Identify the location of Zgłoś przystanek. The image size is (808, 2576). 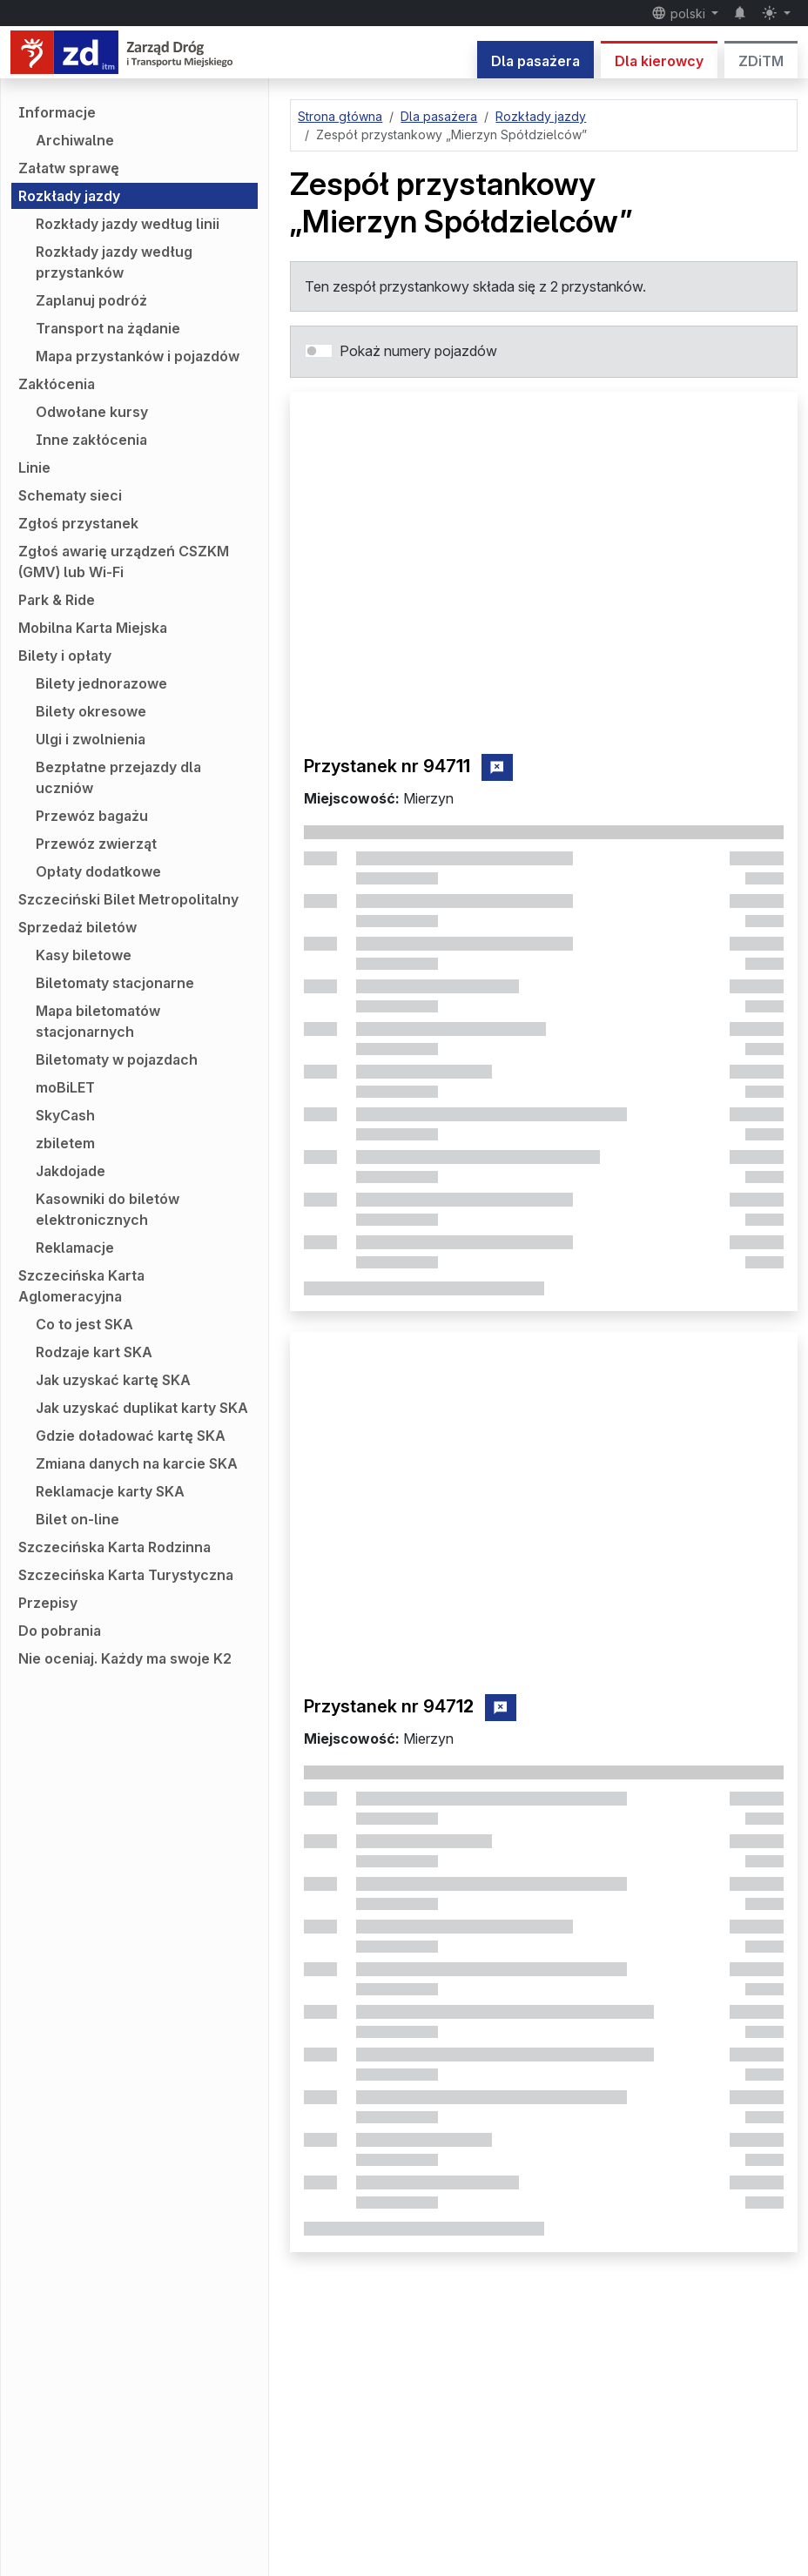
(78, 523).